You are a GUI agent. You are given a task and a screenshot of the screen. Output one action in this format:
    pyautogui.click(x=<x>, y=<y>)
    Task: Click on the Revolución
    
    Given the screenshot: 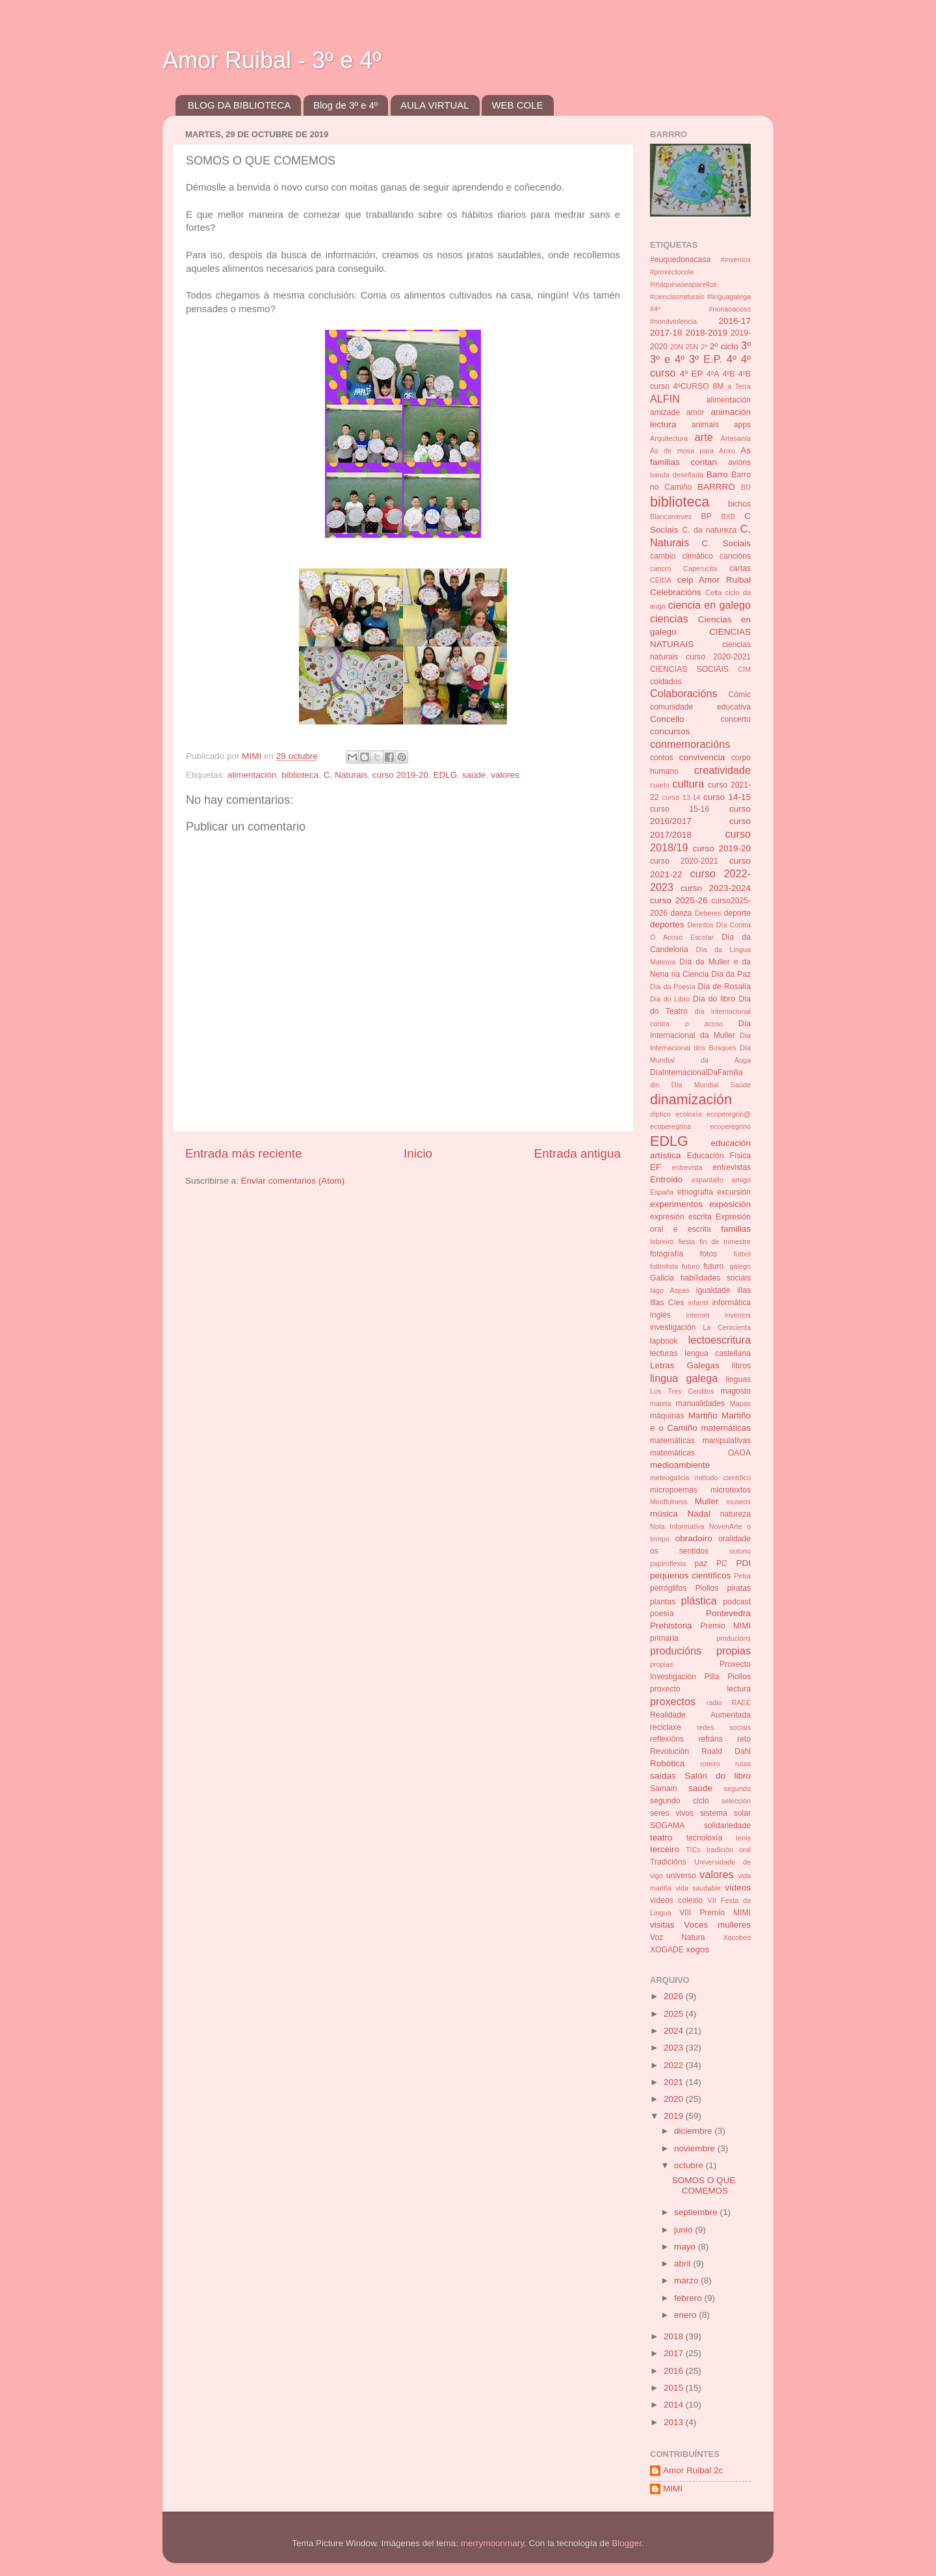 What is the action you would take?
    pyautogui.click(x=669, y=1751)
    